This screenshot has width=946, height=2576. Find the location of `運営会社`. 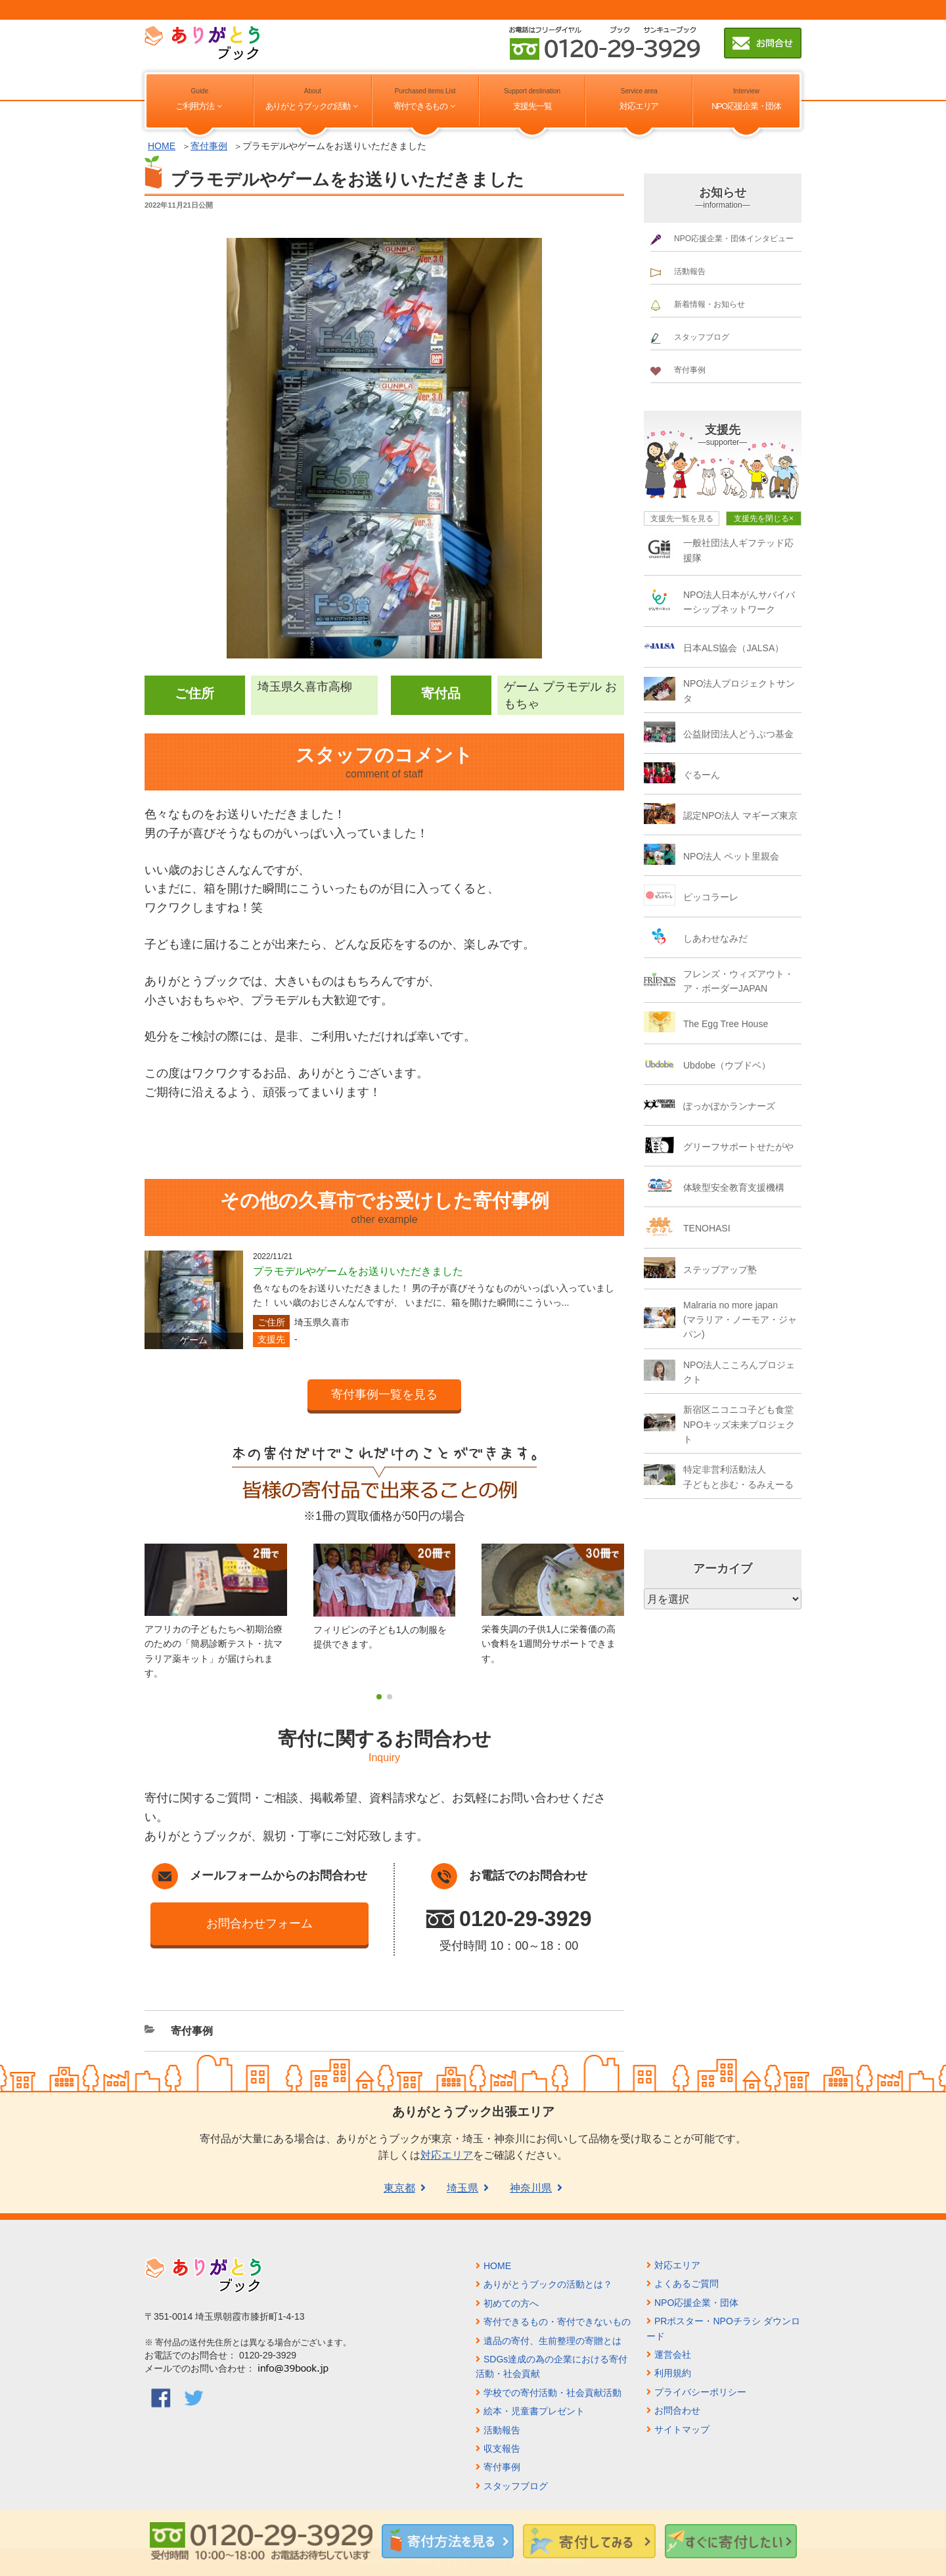

運営会社 is located at coordinates (672, 2354).